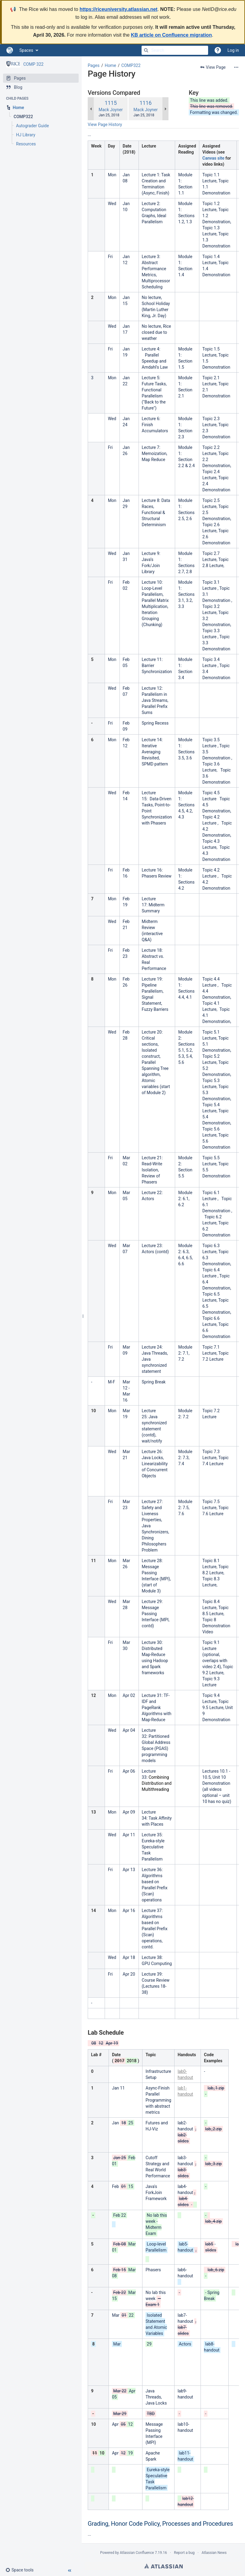 The image size is (245, 2576). What do you see at coordinates (233, 50) in the screenshot?
I see `Log in` at bounding box center [233, 50].